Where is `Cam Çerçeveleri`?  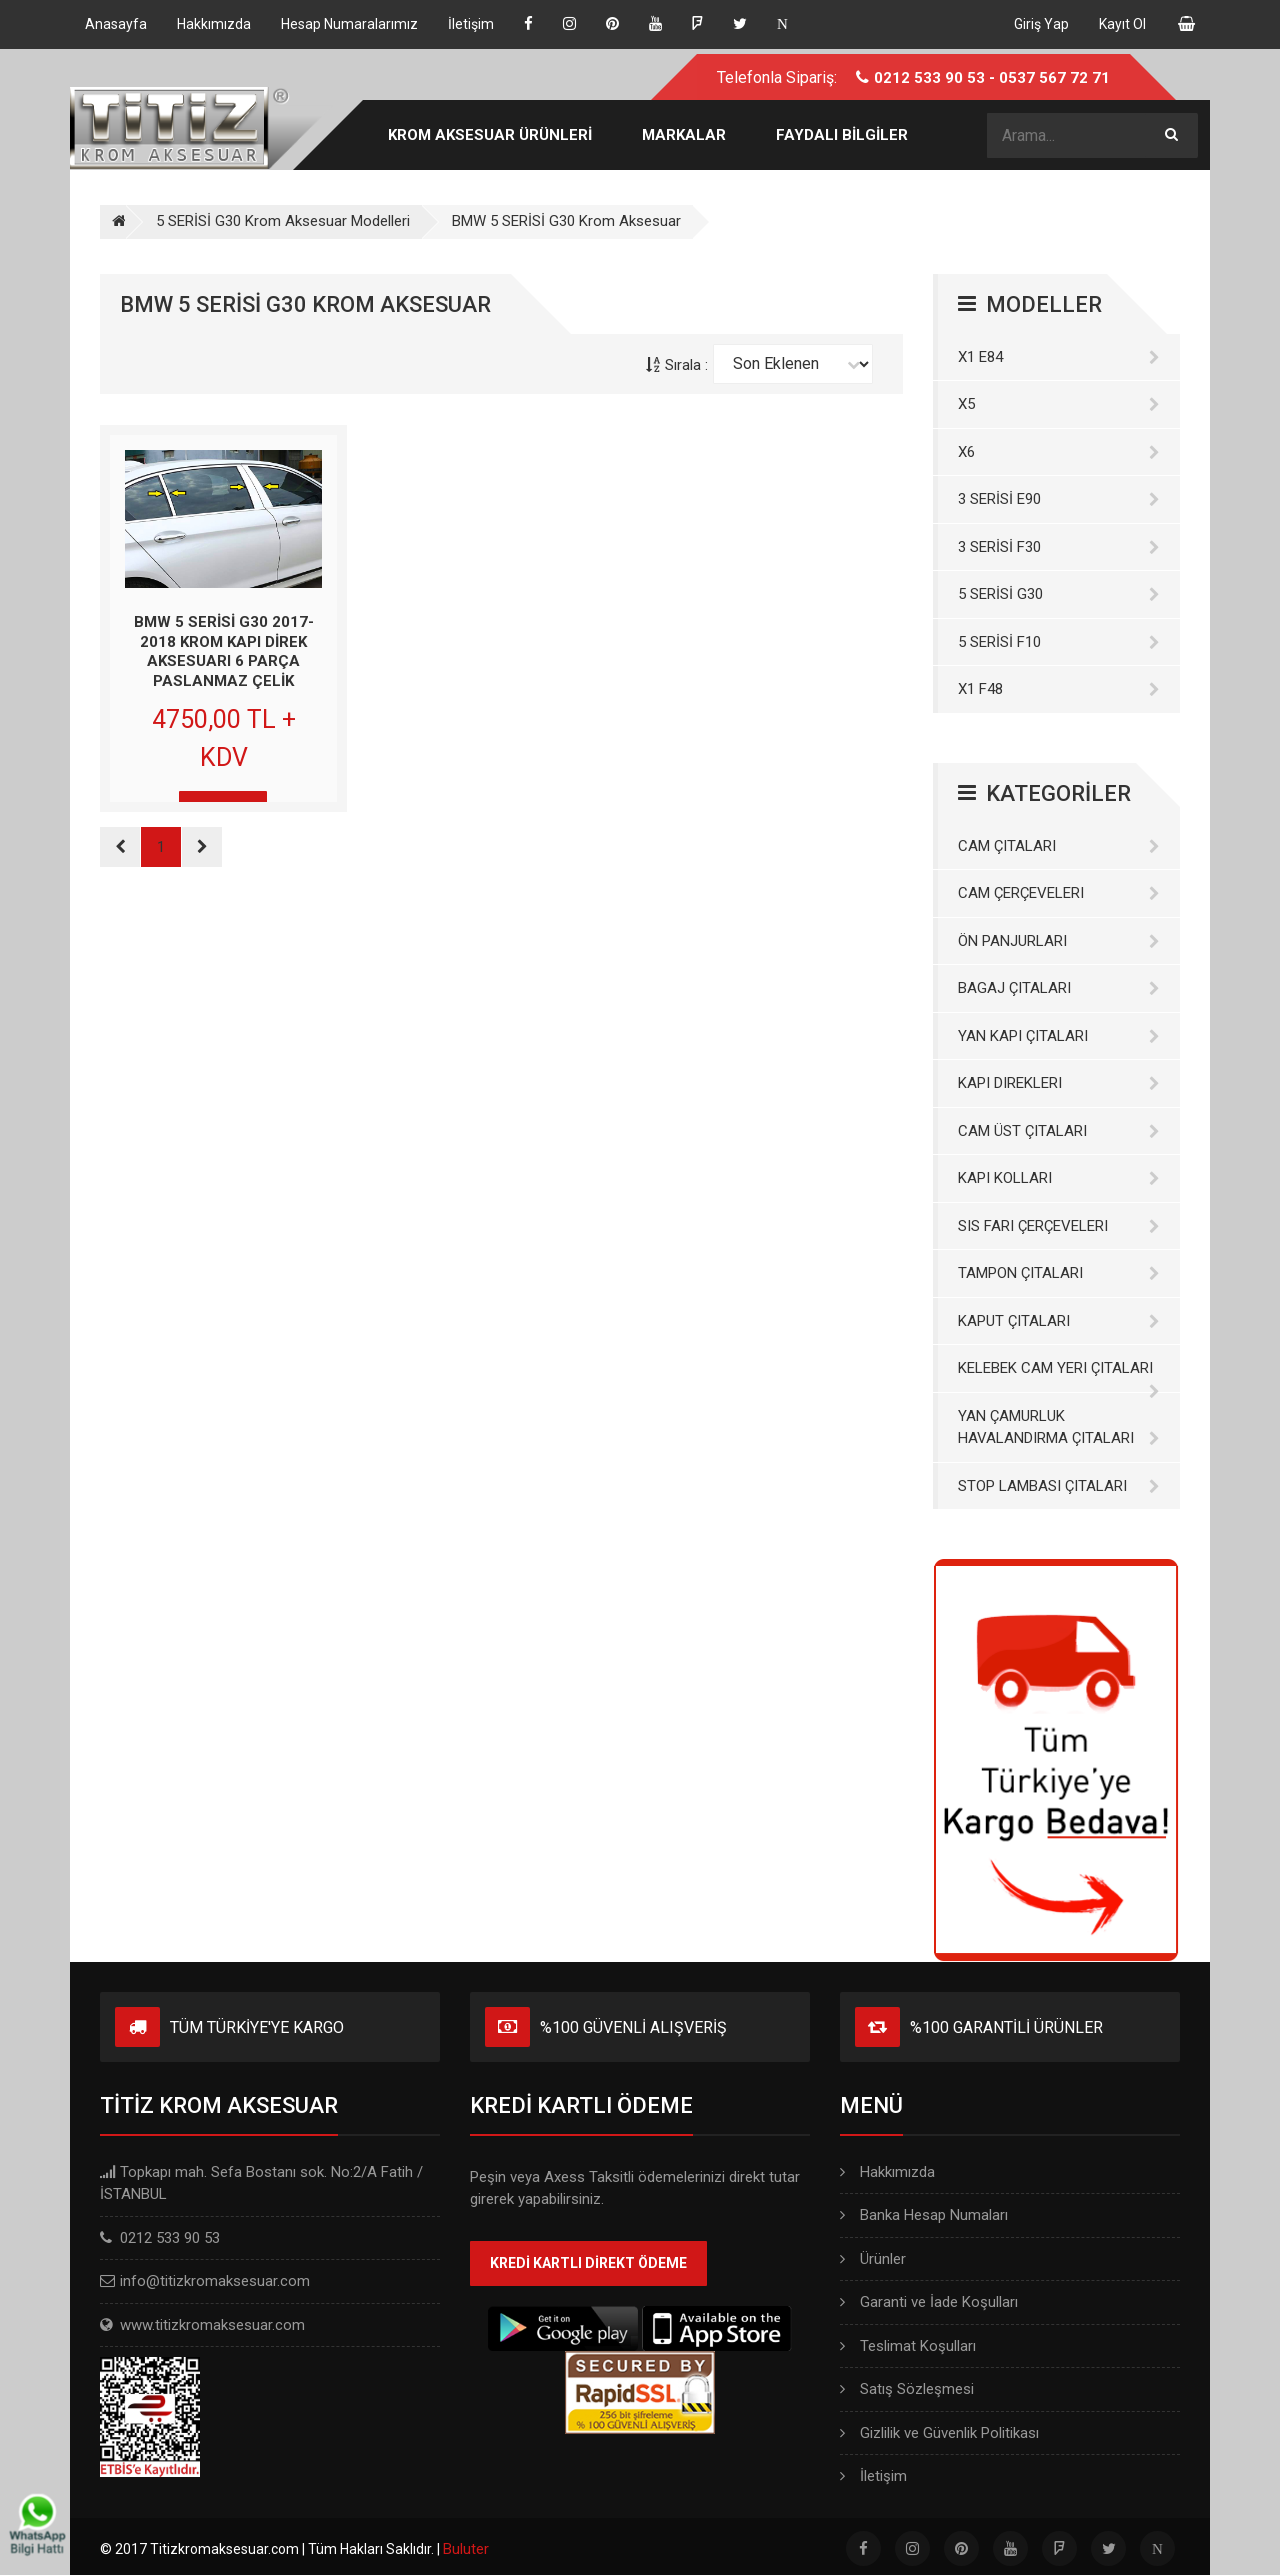 Cam Çerçeveleri is located at coordinates (1059, 893).